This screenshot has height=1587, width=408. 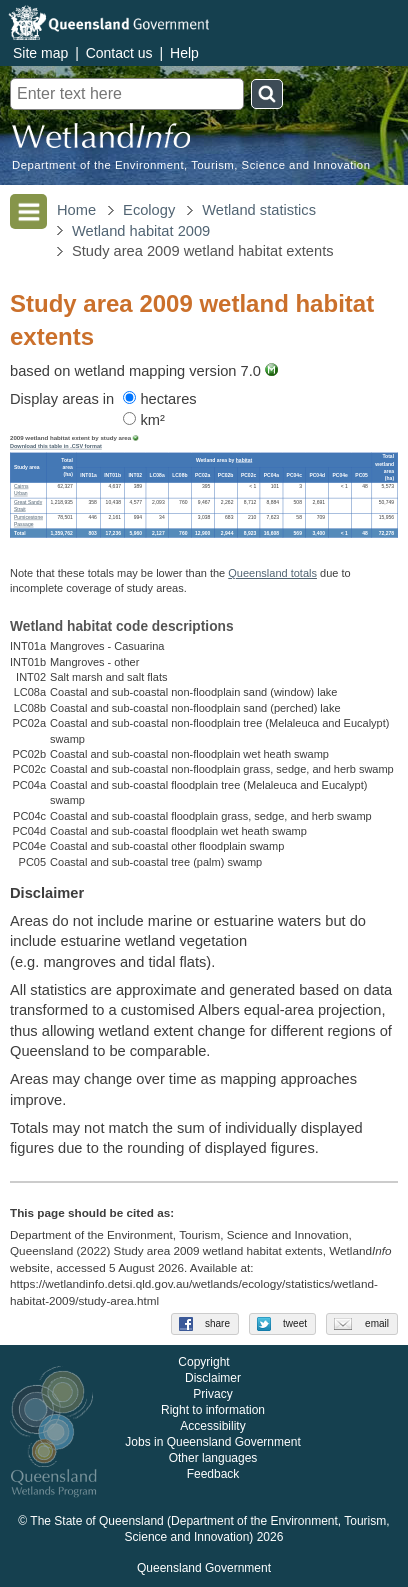 What do you see at coordinates (259, 210) in the screenshot?
I see `Wetland statistics` at bounding box center [259, 210].